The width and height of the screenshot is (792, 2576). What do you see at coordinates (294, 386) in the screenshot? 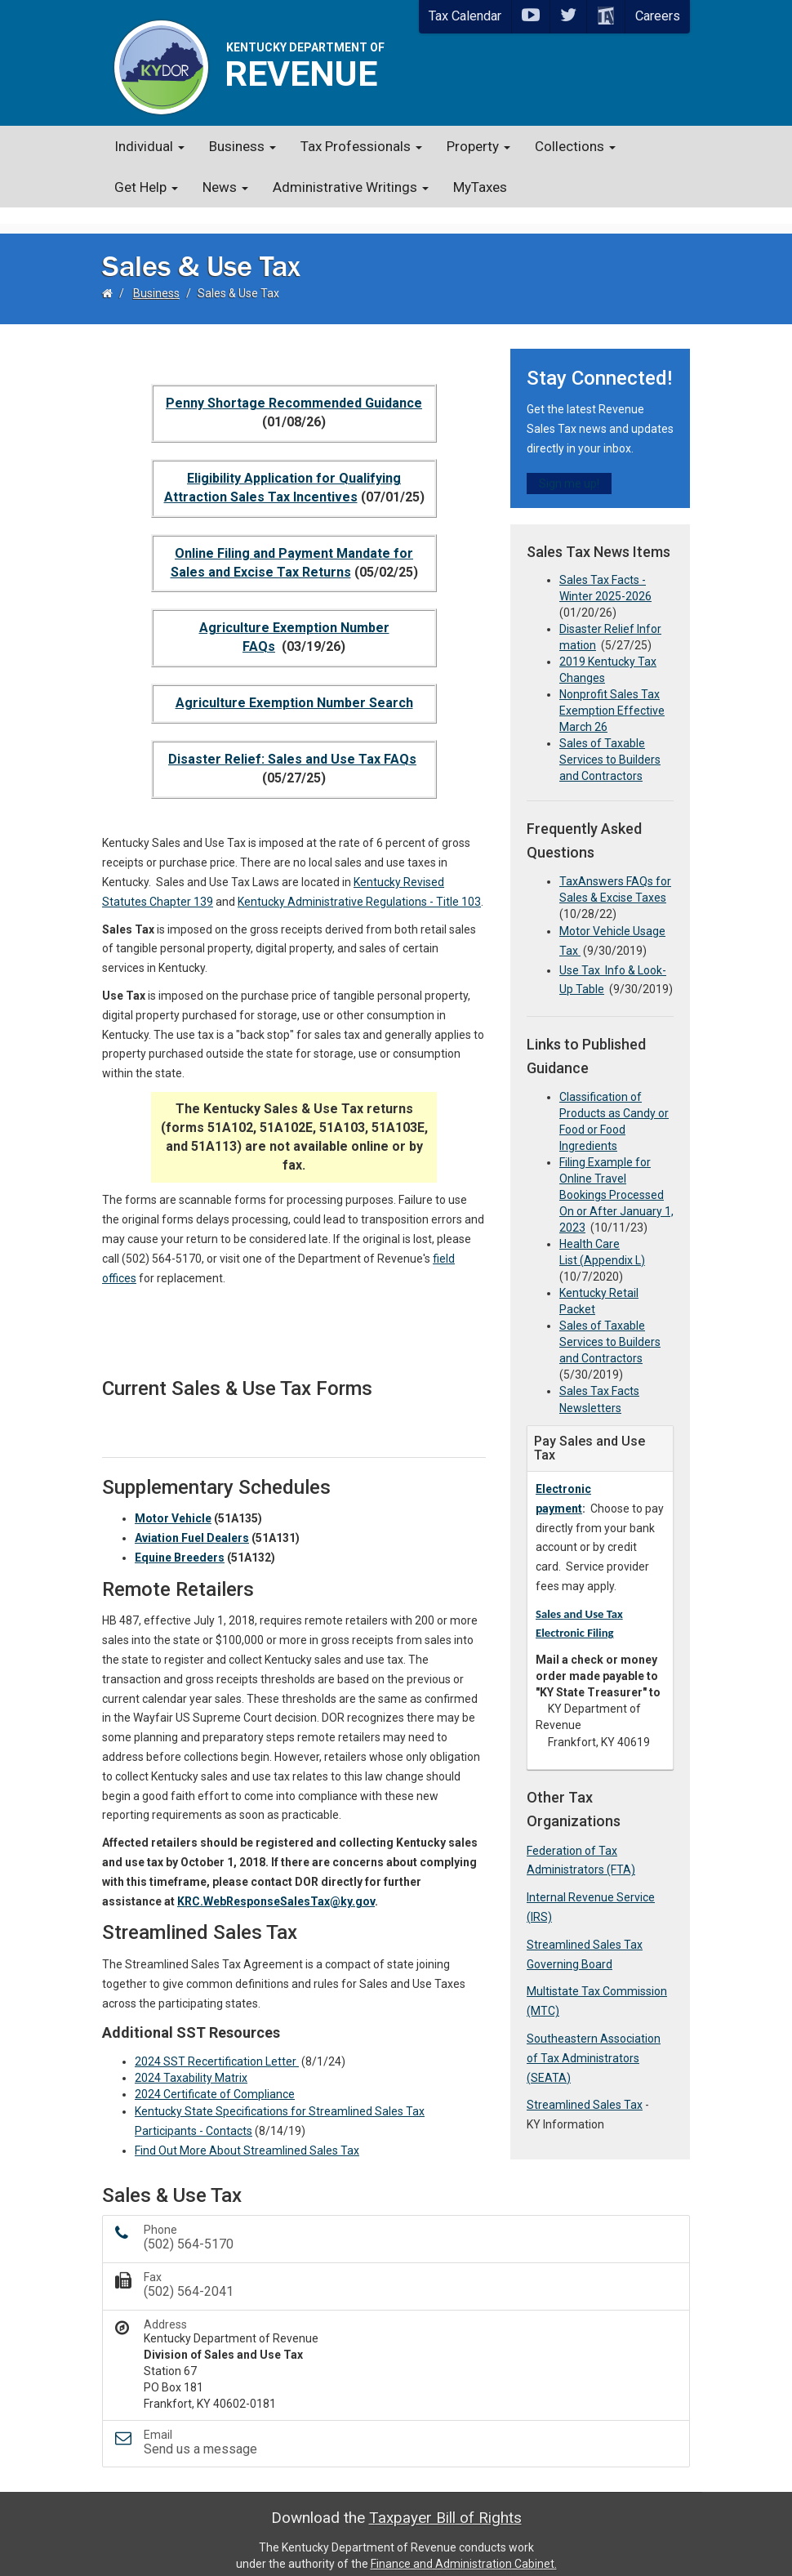
I see `Penny Shortage Recommended​ Guidance` at bounding box center [294, 386].